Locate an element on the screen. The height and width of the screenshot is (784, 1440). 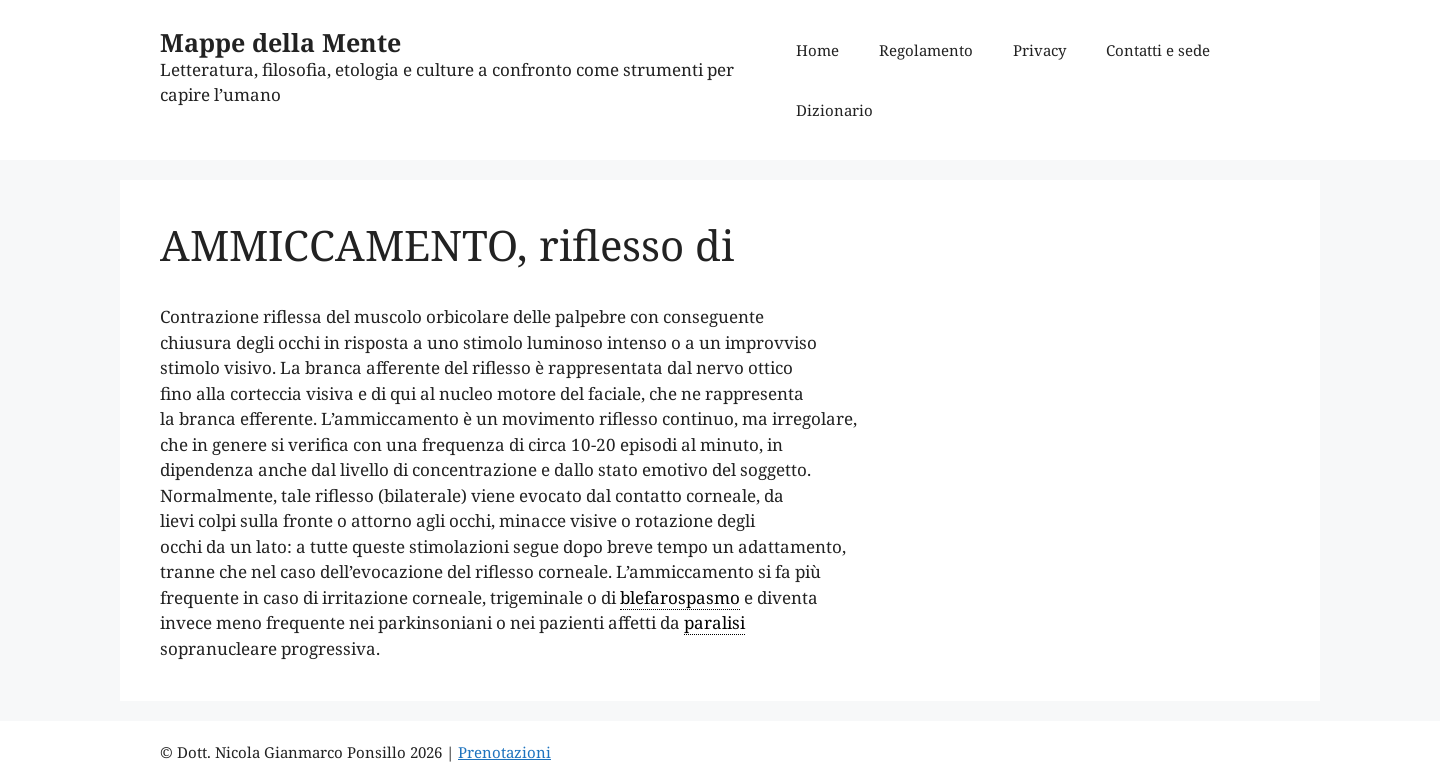
Regolamento is located at coordinates (926, 50).